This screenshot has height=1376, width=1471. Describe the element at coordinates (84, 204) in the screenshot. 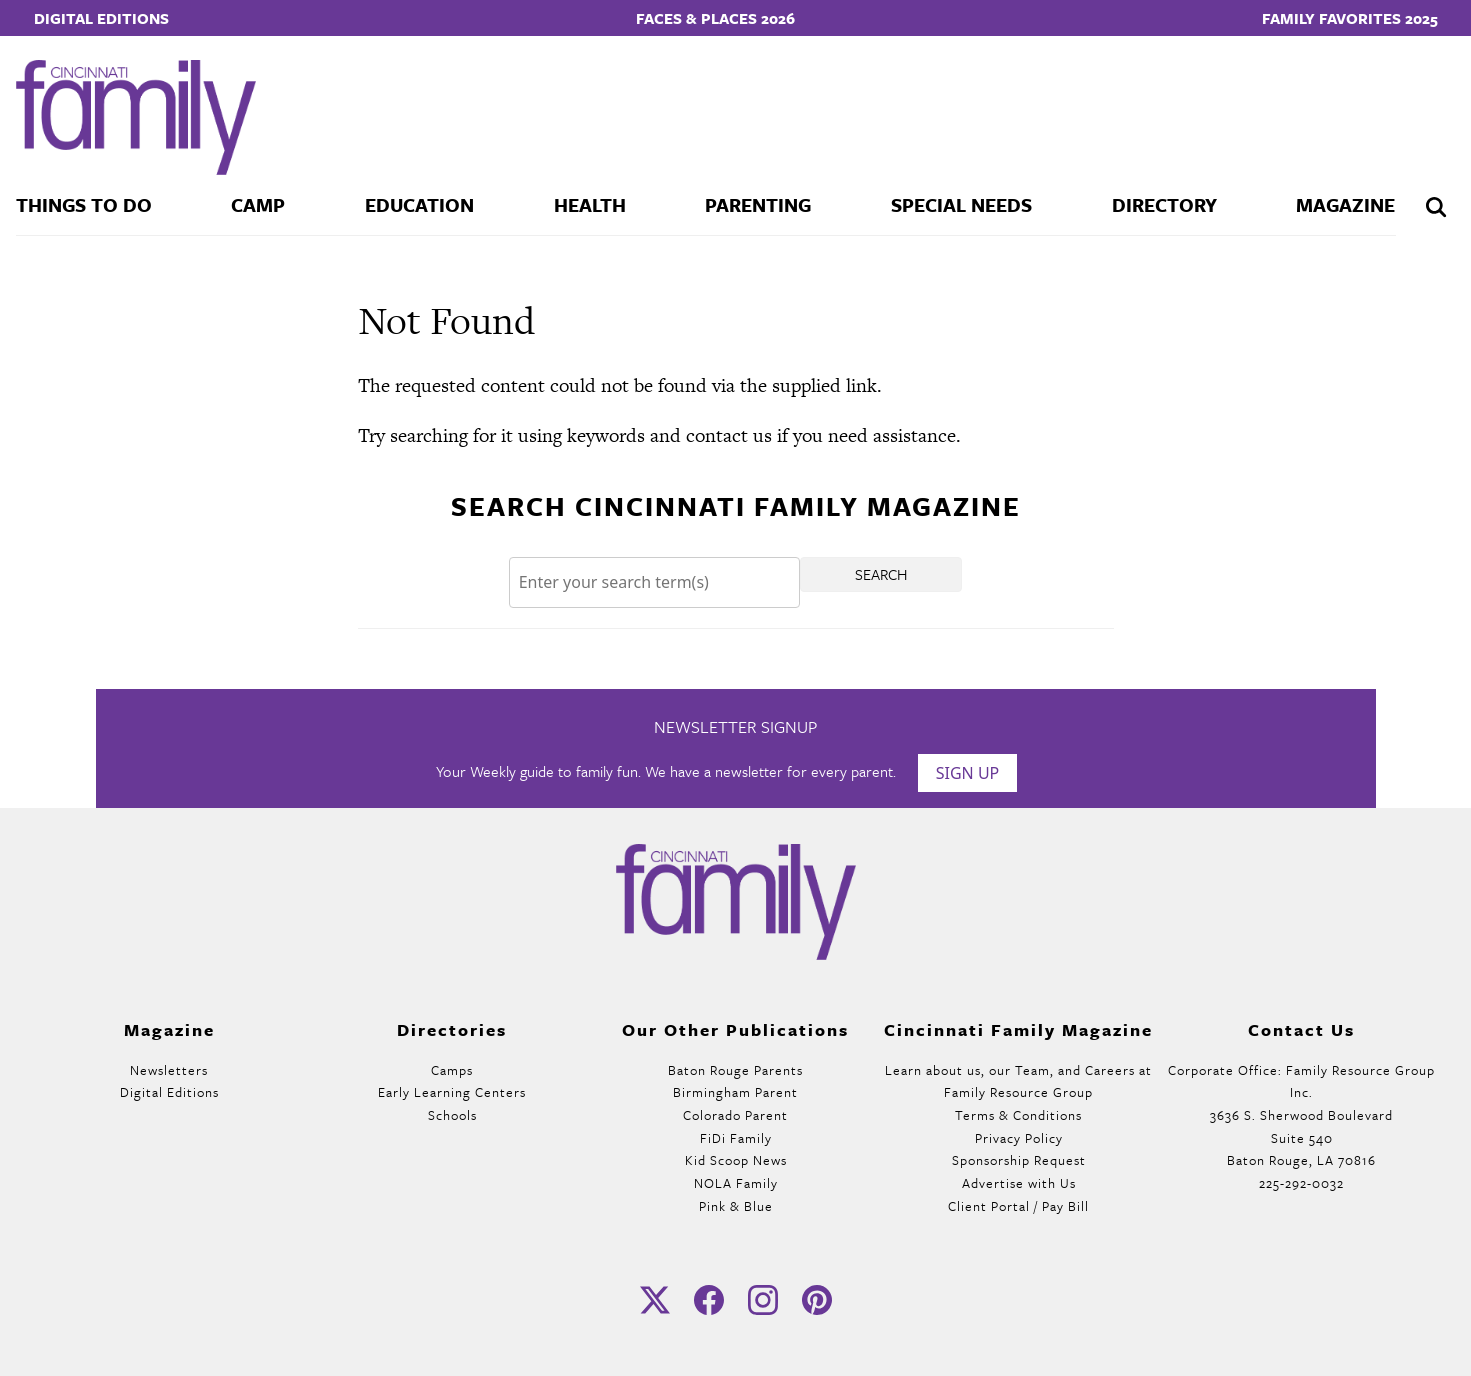

I see `Things To Do` at that location.